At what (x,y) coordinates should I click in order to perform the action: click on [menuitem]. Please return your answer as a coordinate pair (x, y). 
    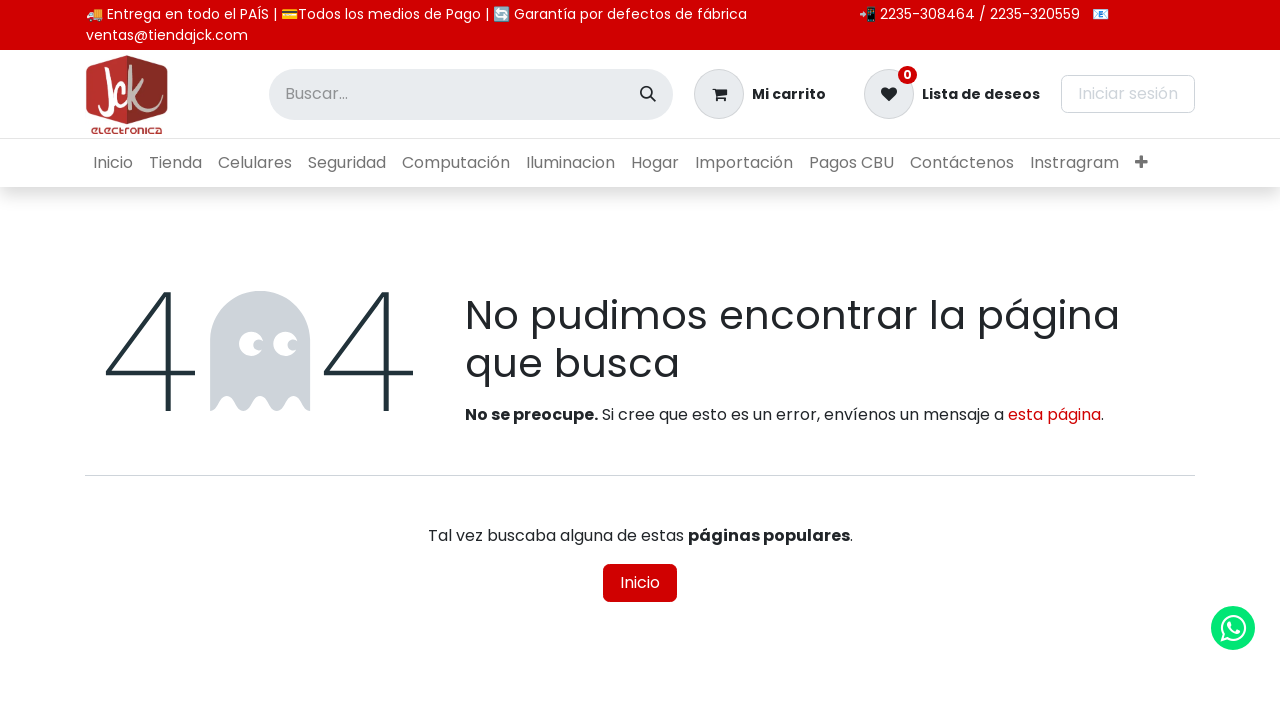
    Looking at the image, I should click on (113, 163).